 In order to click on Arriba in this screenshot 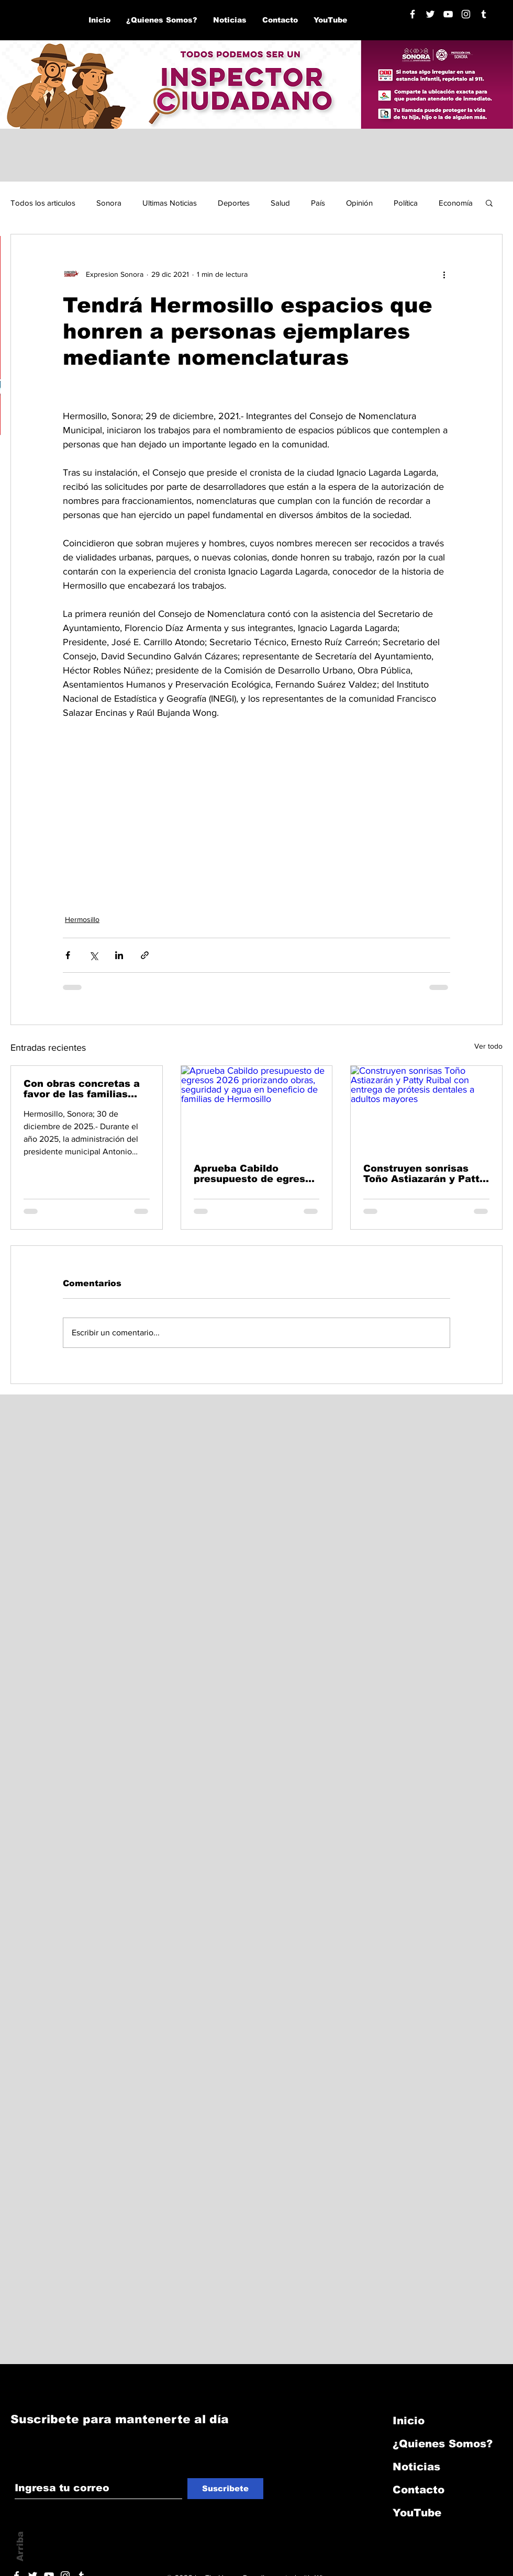, I will do `click(20, 2546)`.